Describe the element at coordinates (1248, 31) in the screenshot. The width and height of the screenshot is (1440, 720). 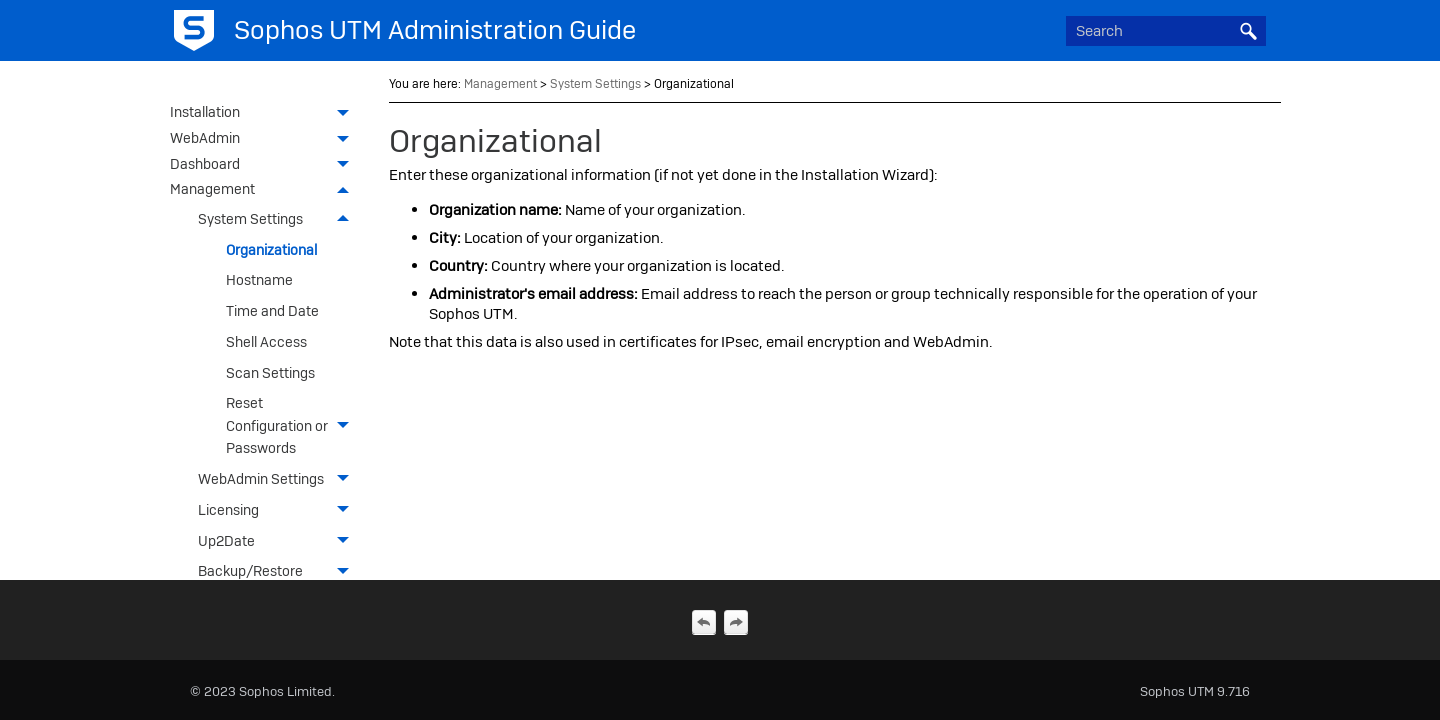
I see `[button]` at that location.